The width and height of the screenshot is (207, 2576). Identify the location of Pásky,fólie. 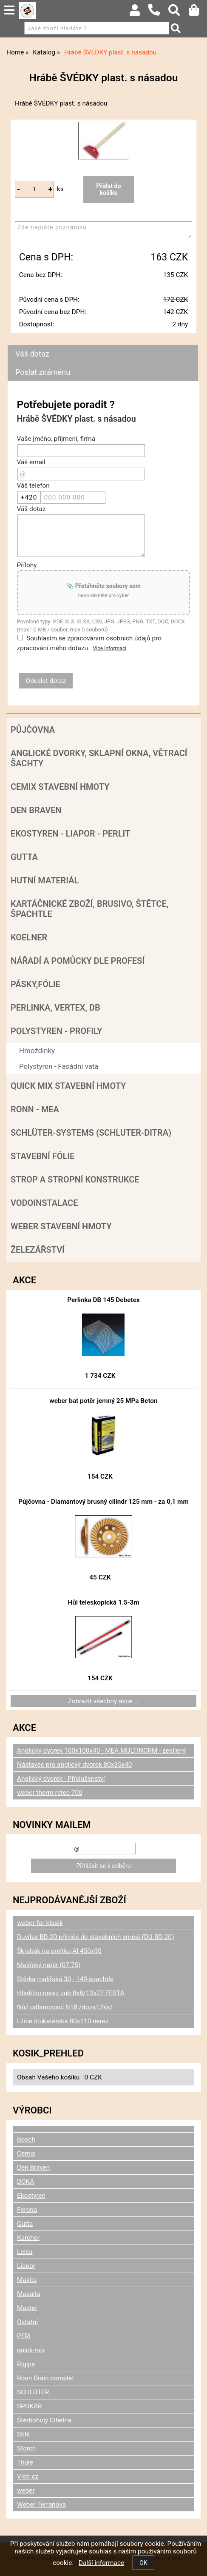
(35, 984).